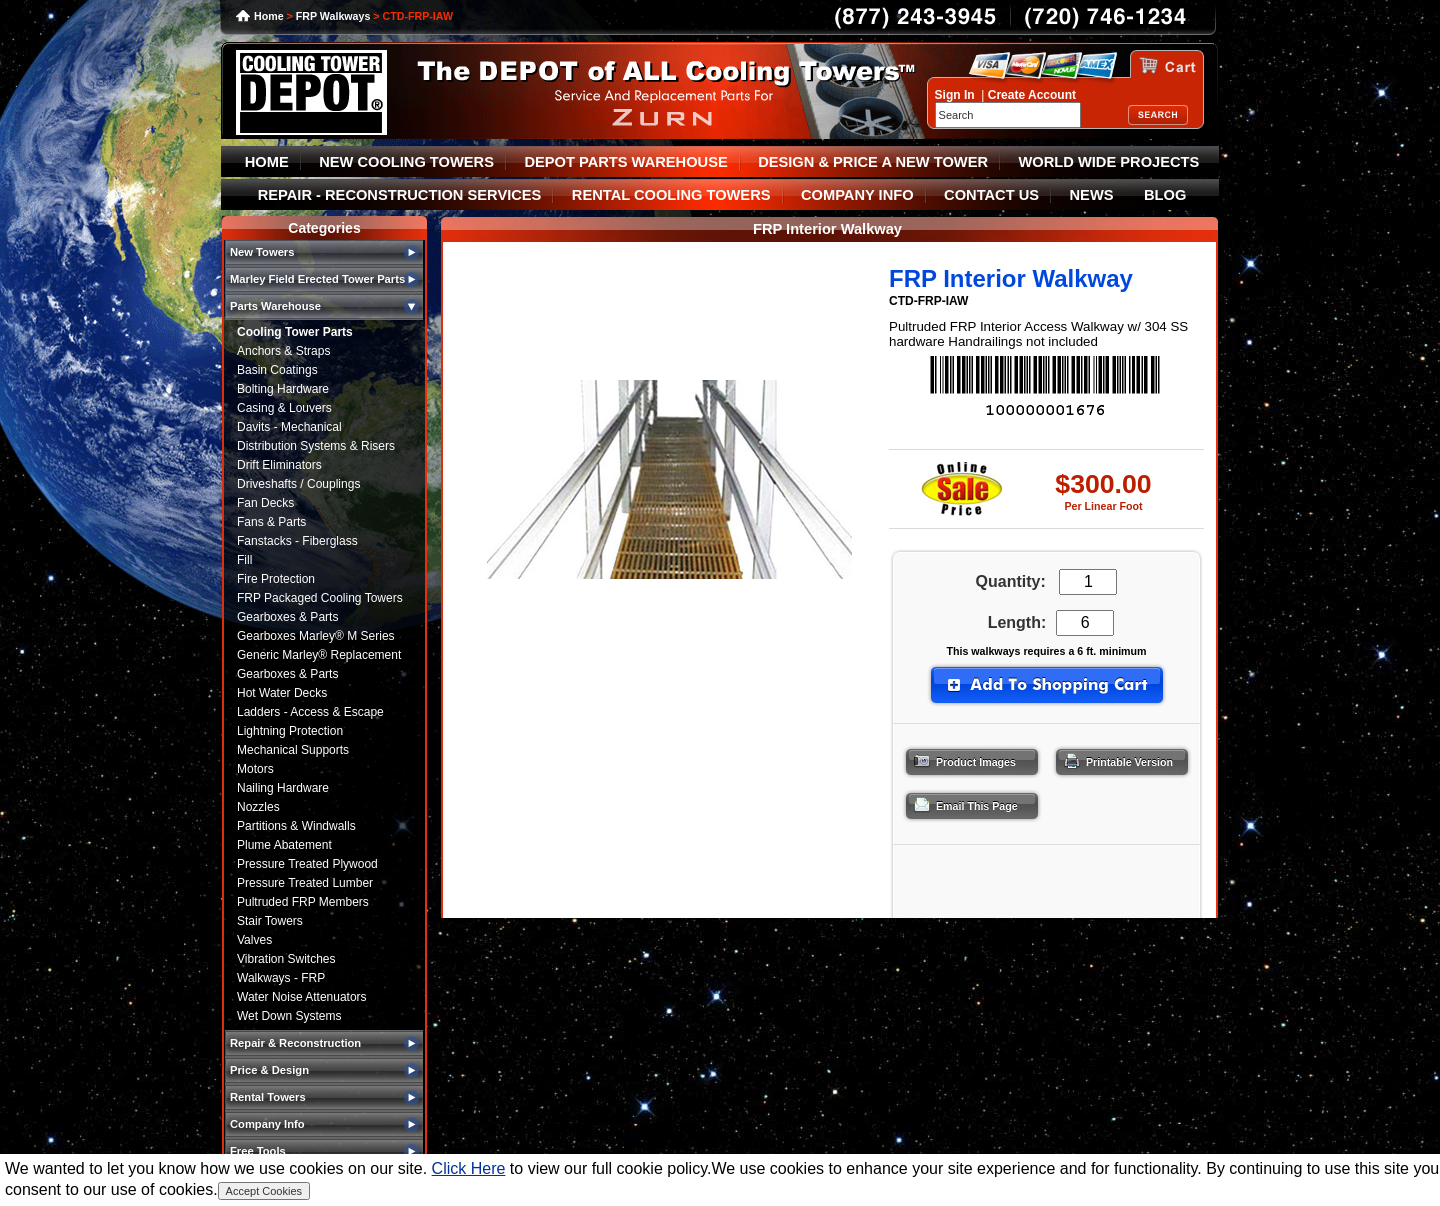 The image size is (1440, 1206). Describe the element at coordinates (960, 801) in the screenshot. I see `Email This Page` at that location.